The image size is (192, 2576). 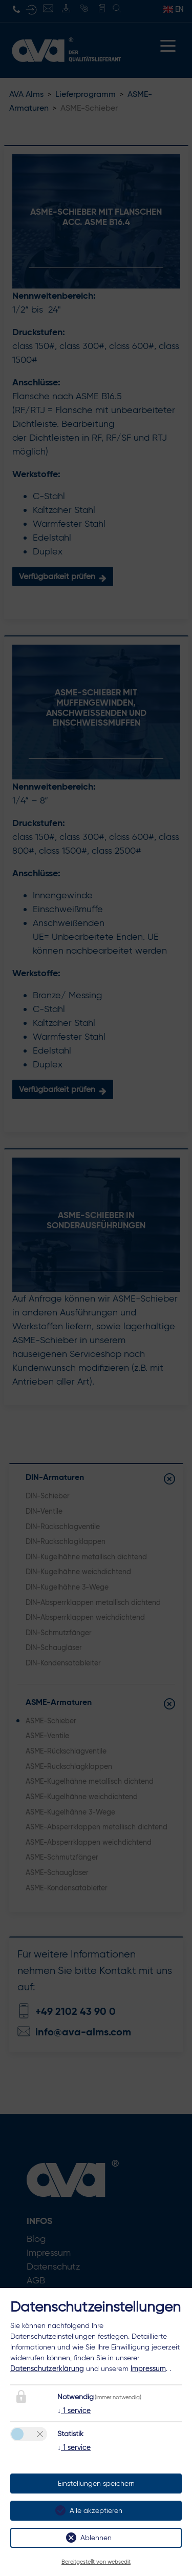 I want to click on Einstellungen speichern, so click(x=96, y=2483).